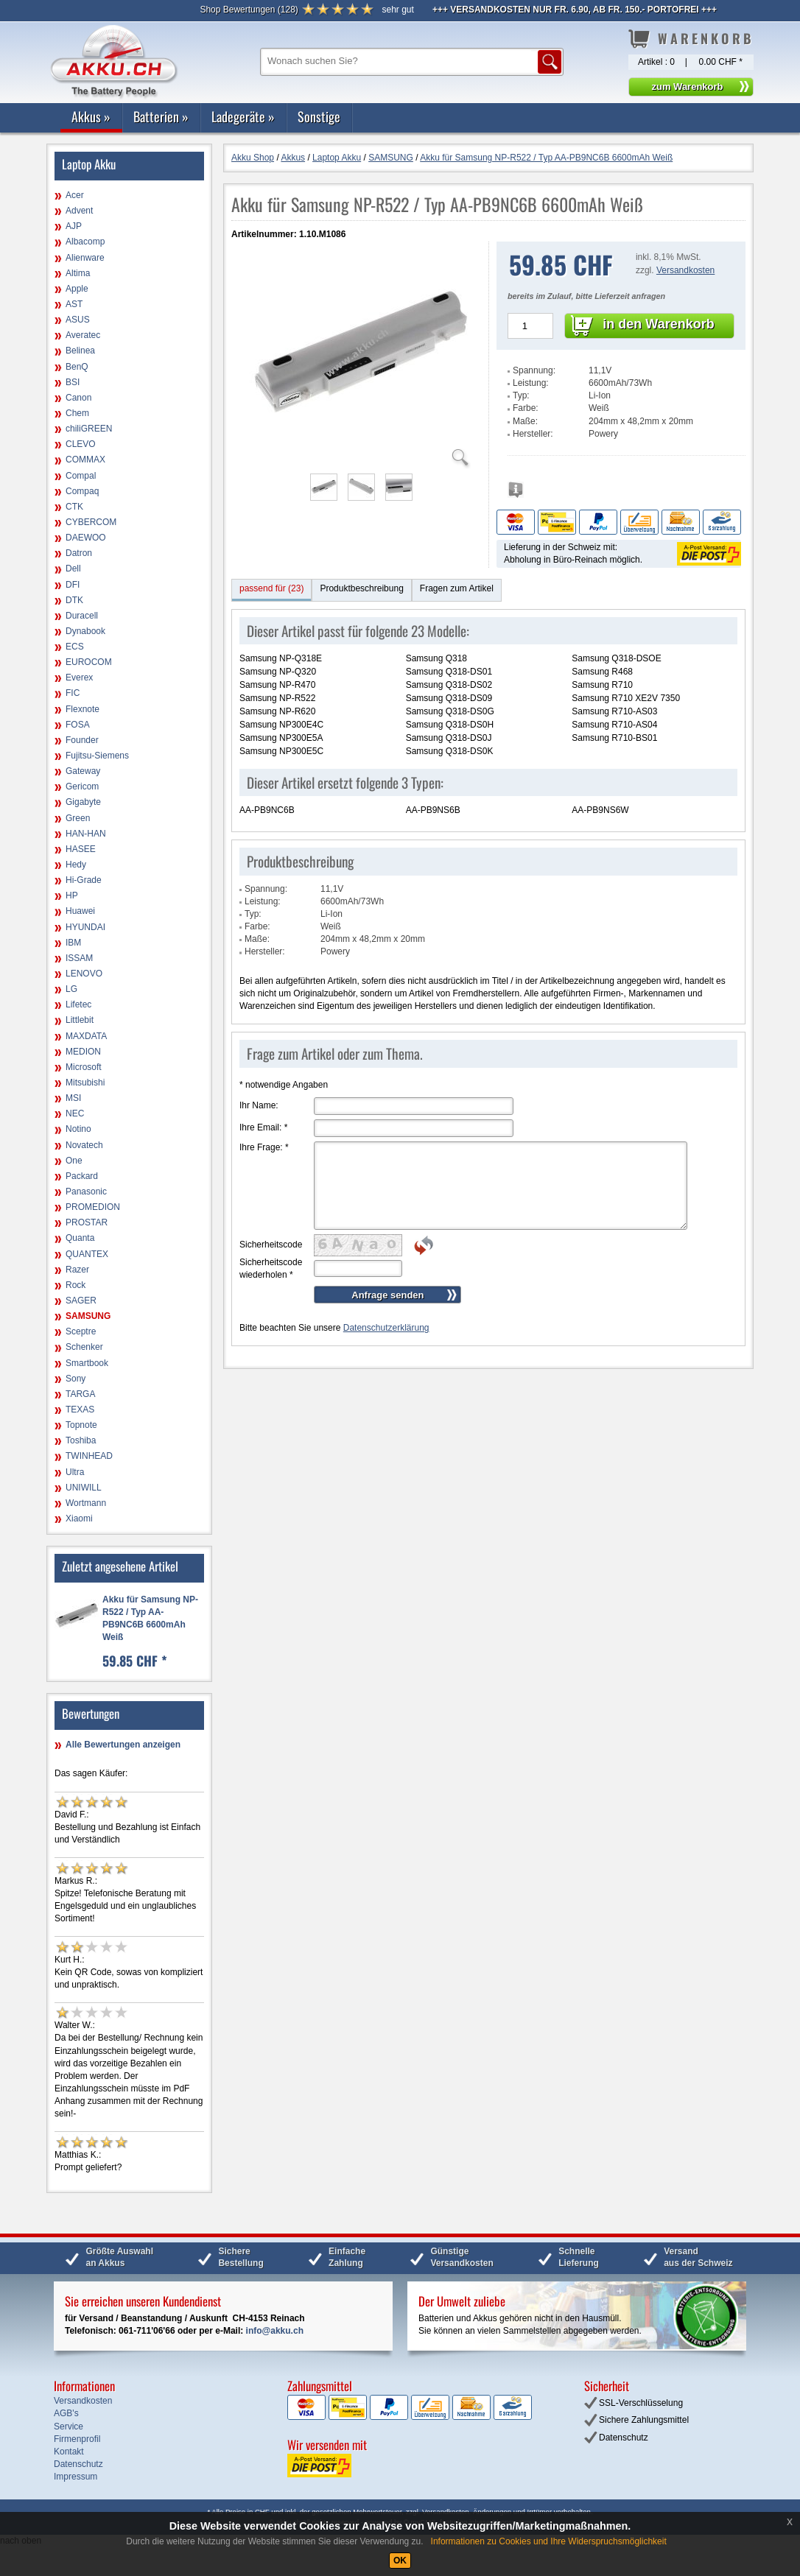  Describe the element at coordinates (83, 335) in the screenshot. I see `Averatec` at that location.